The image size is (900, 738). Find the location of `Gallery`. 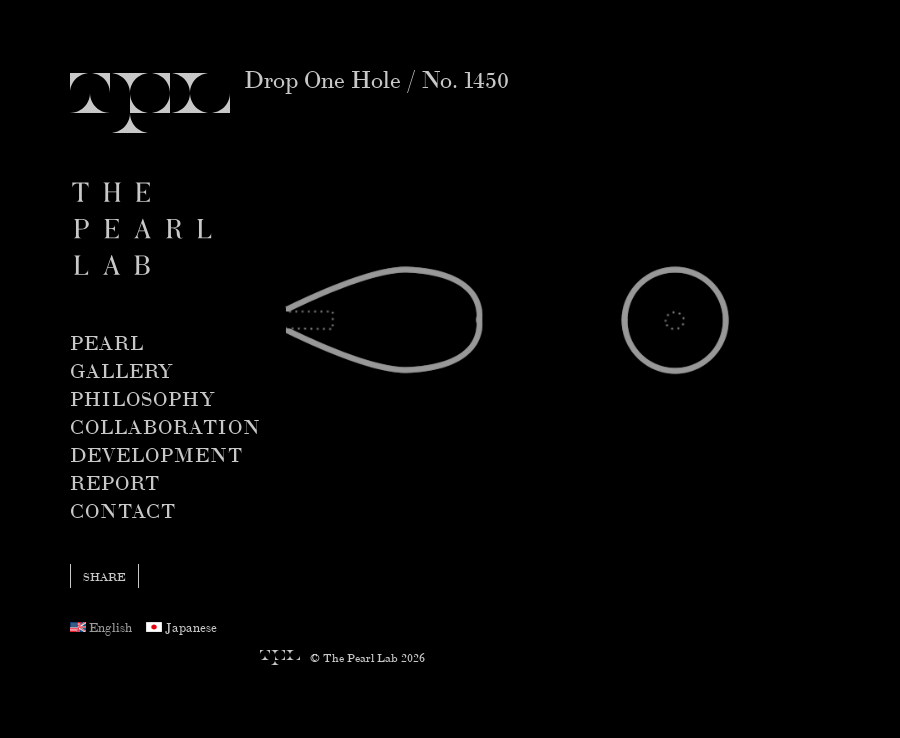

Gallery is located at coordinates (121, 369).